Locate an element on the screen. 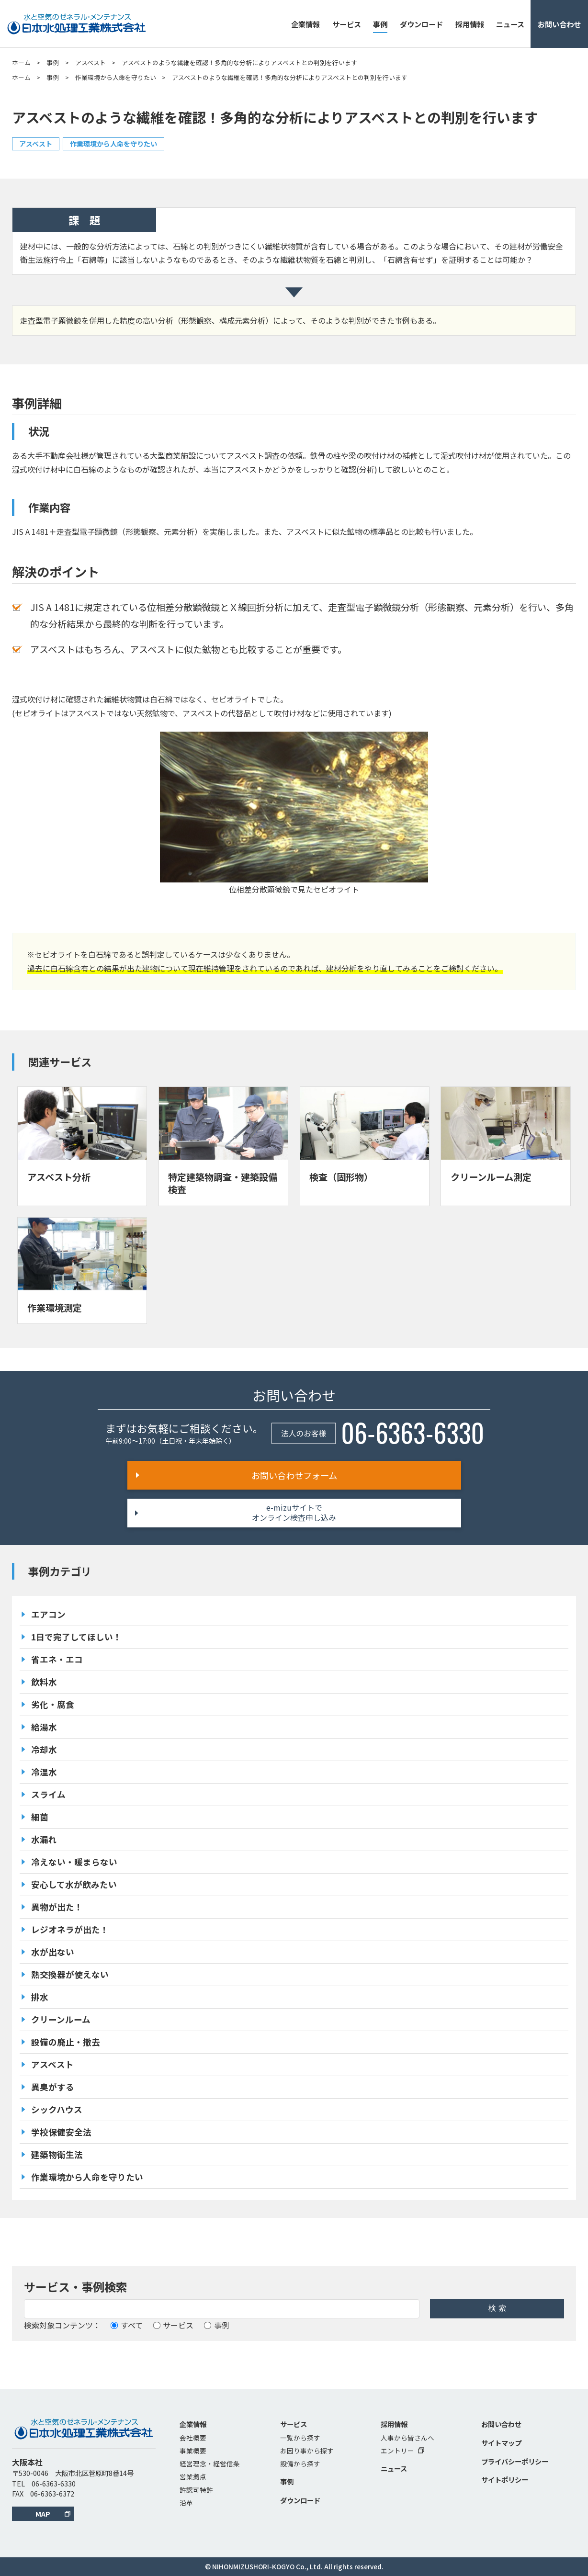  沿革 is located at coordinates (186, 2503).